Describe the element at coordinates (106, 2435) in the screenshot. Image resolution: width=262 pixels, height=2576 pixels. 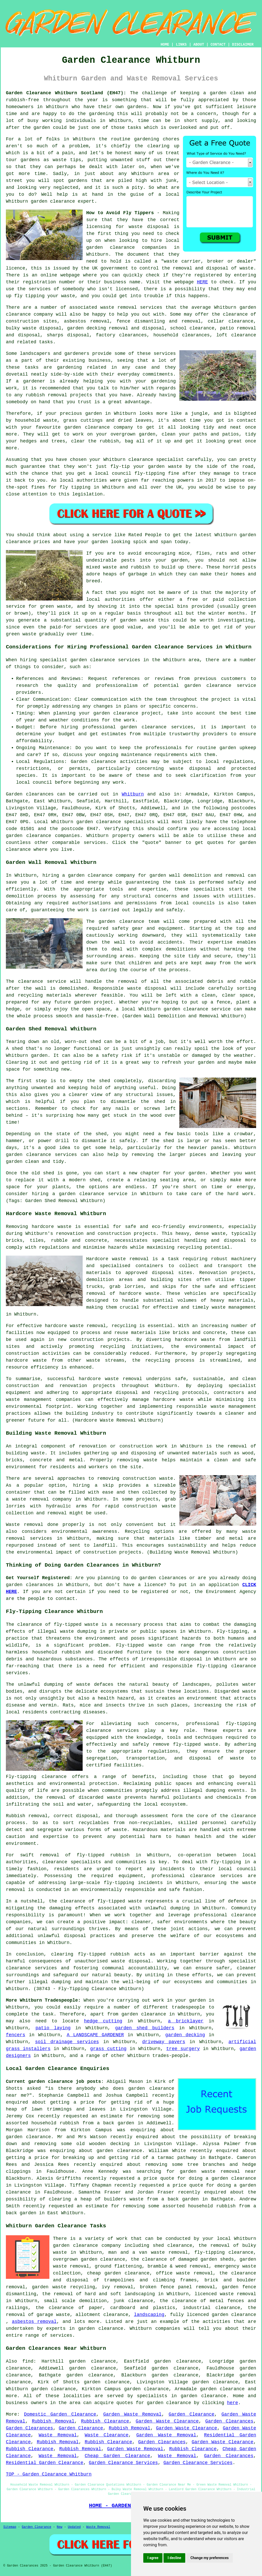
I see `Waste Clearance` at that location.